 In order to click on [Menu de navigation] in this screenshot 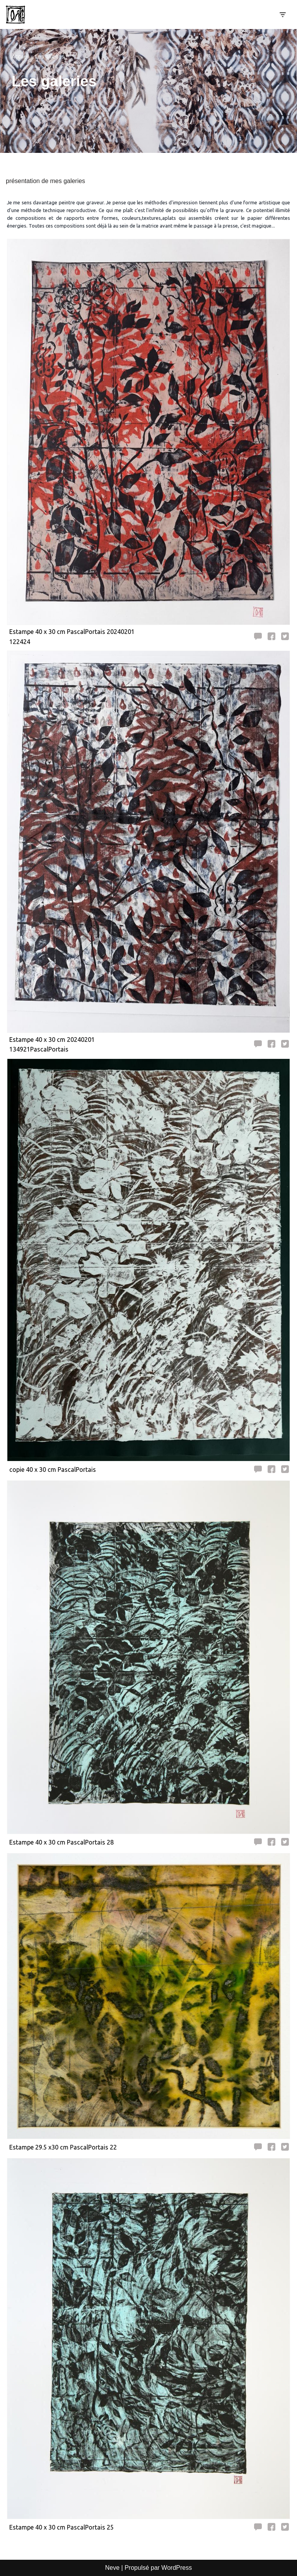, I will do `click(282, 15)`.